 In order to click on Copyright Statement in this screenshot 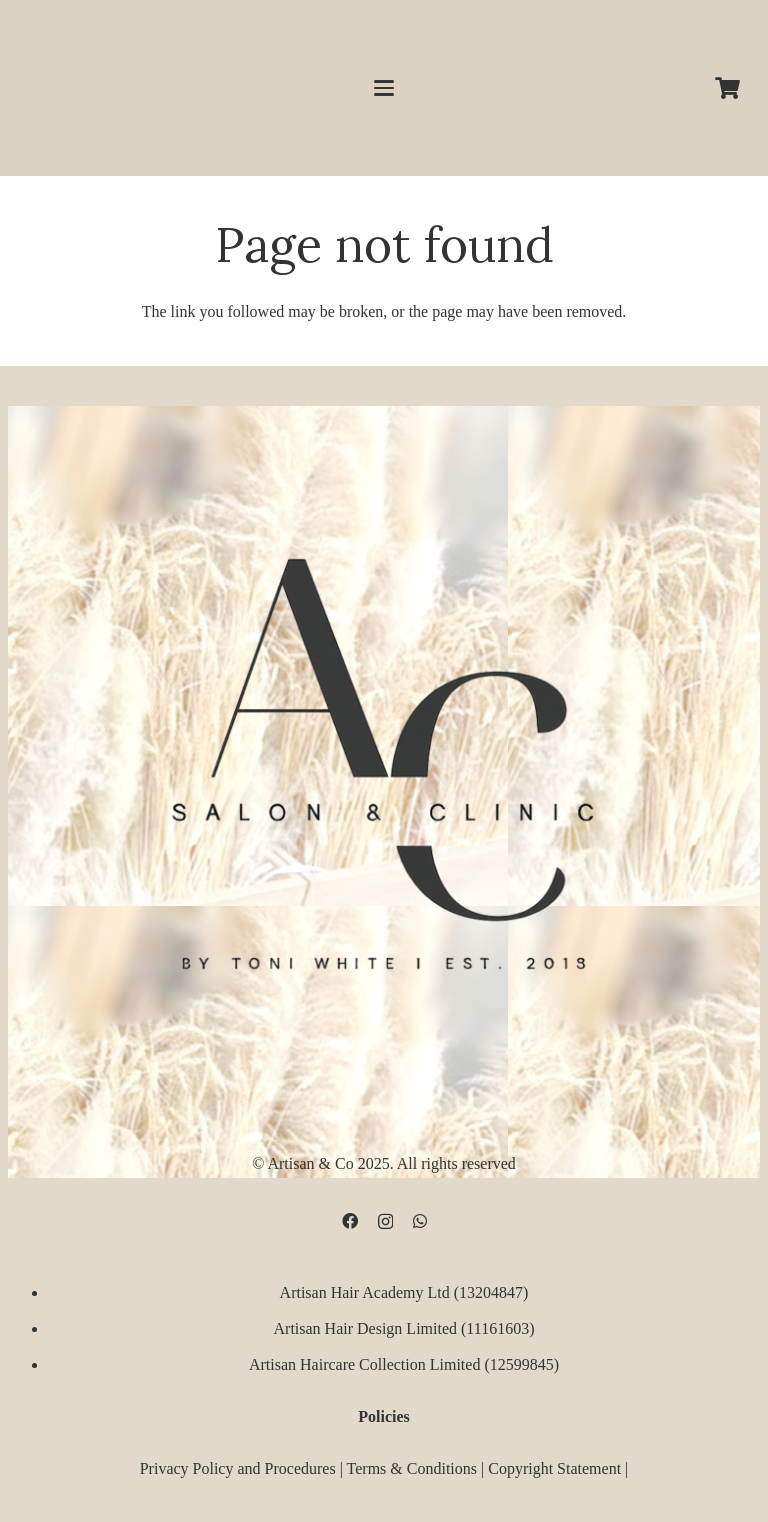, I will do `click(554, 1467)`.